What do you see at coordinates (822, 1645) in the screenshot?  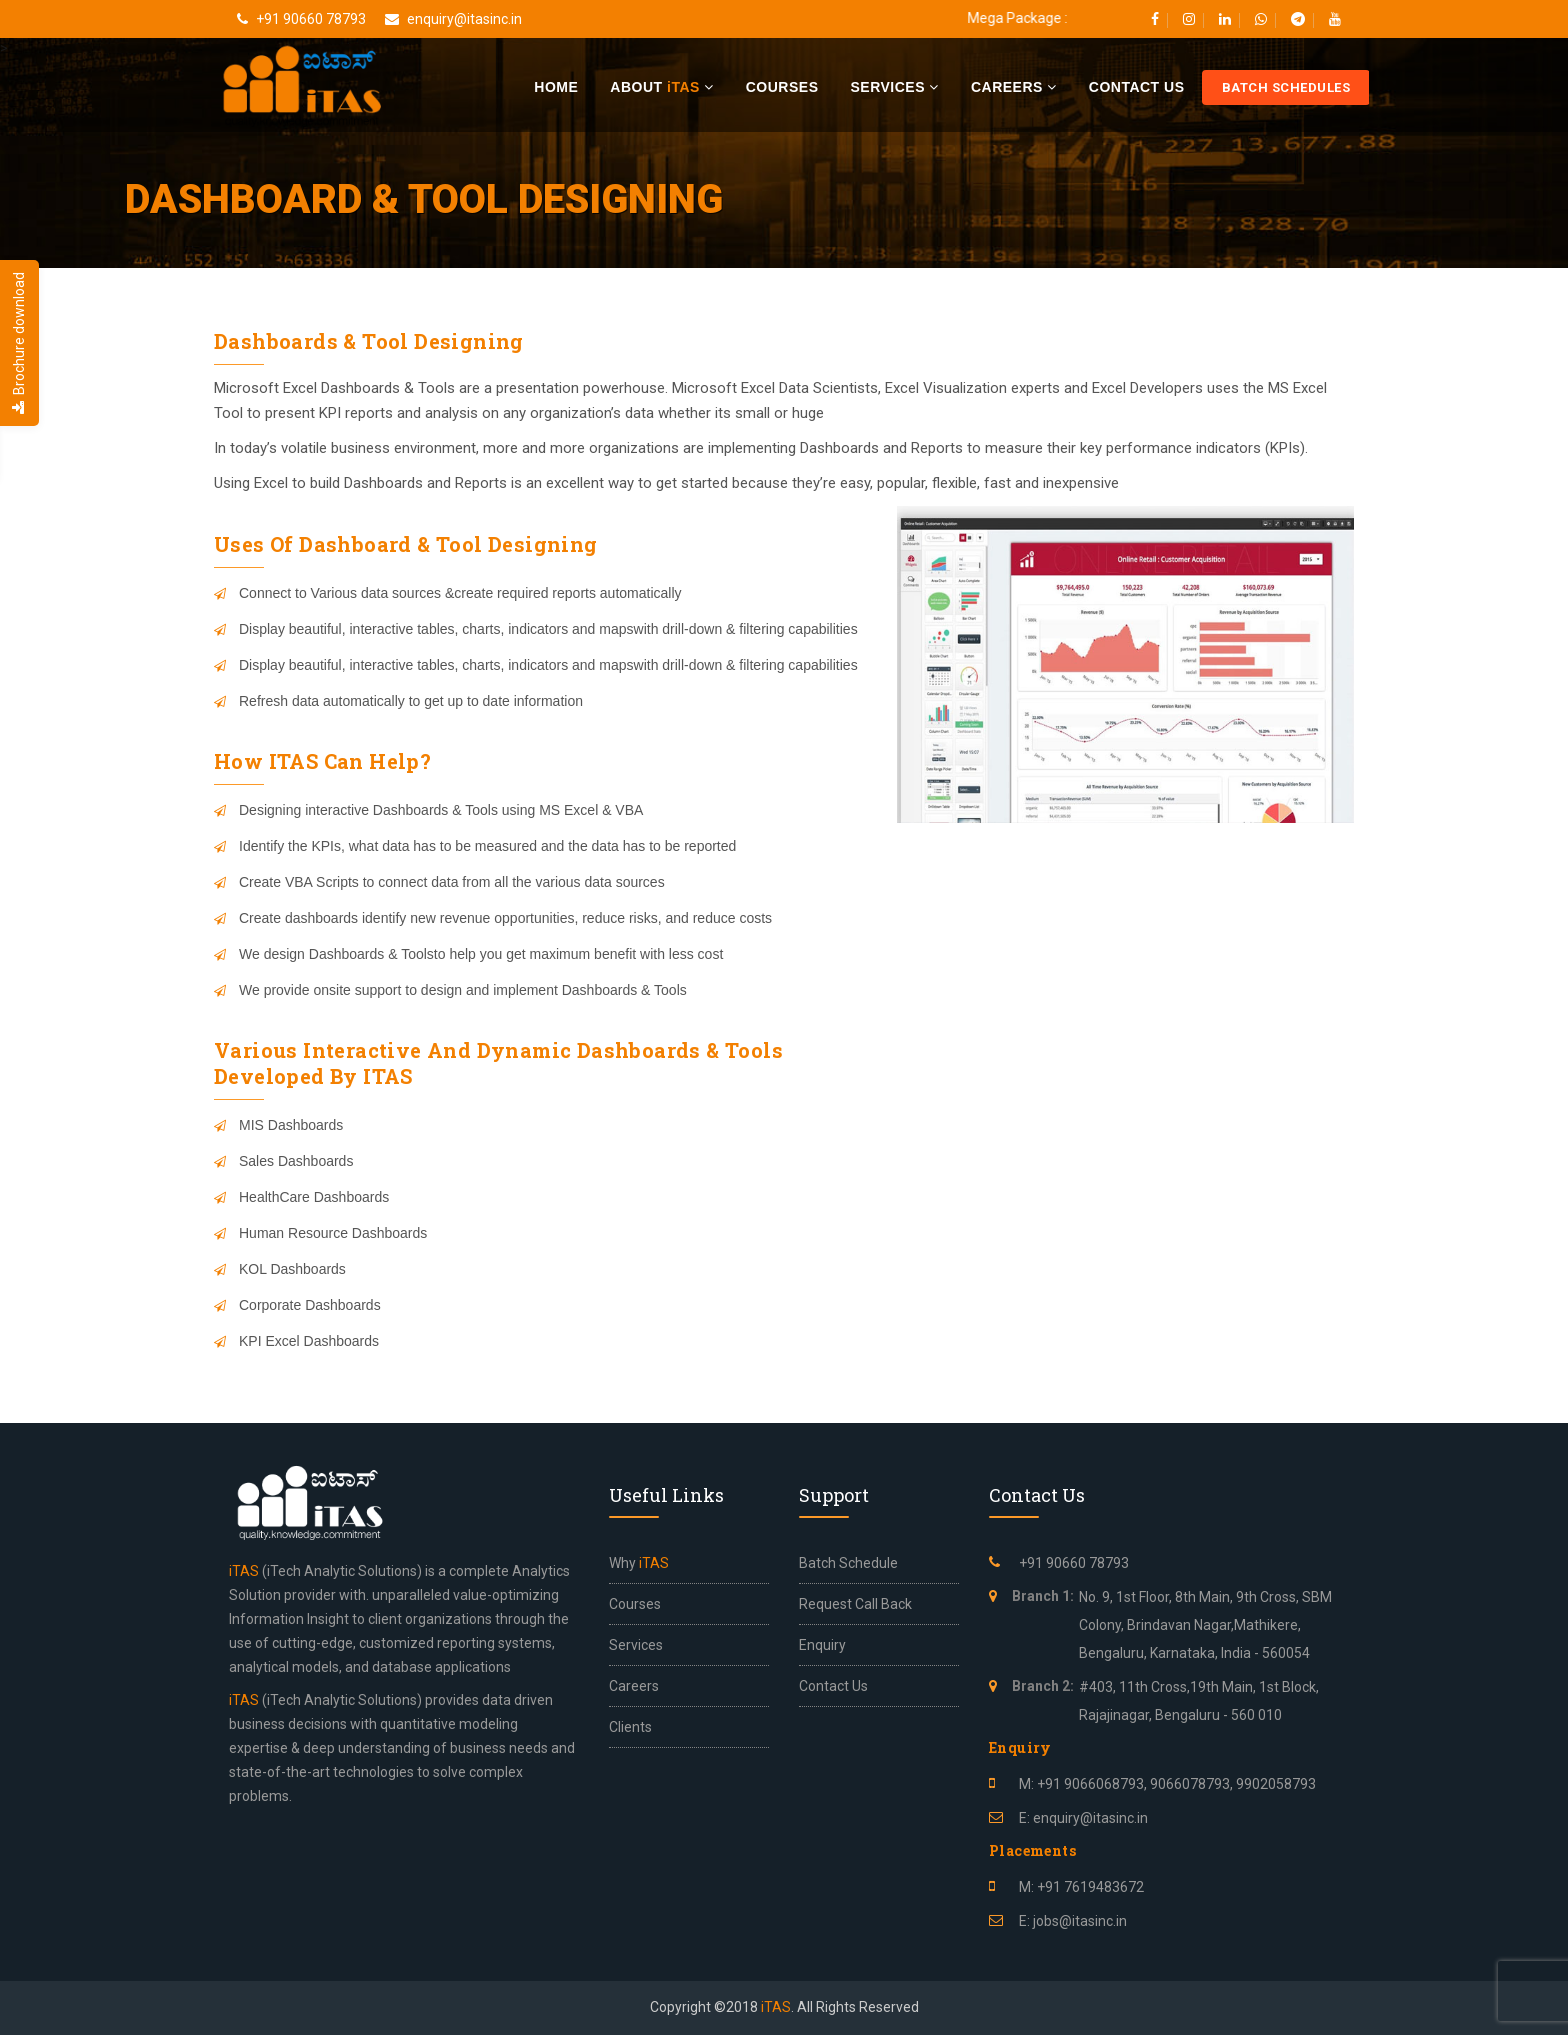 I see `Enquiry` at bounding box center [822, 1645].